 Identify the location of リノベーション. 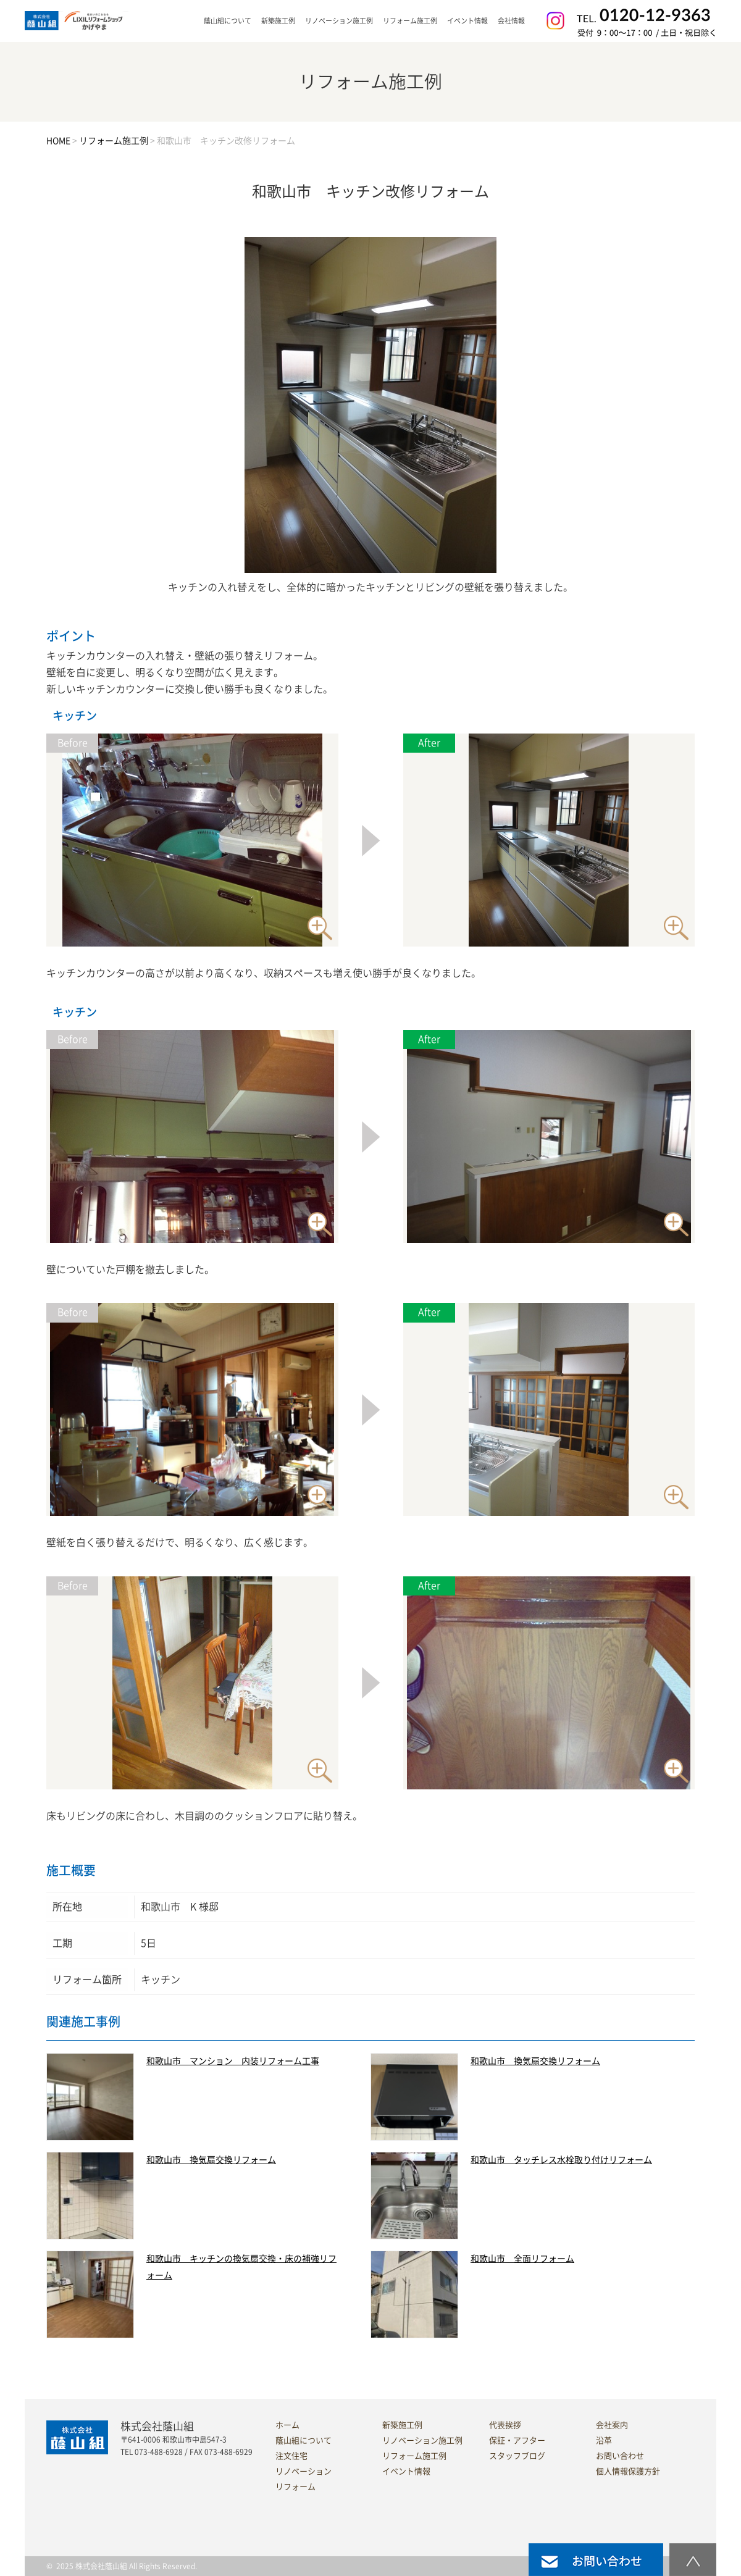
(303, 2471).